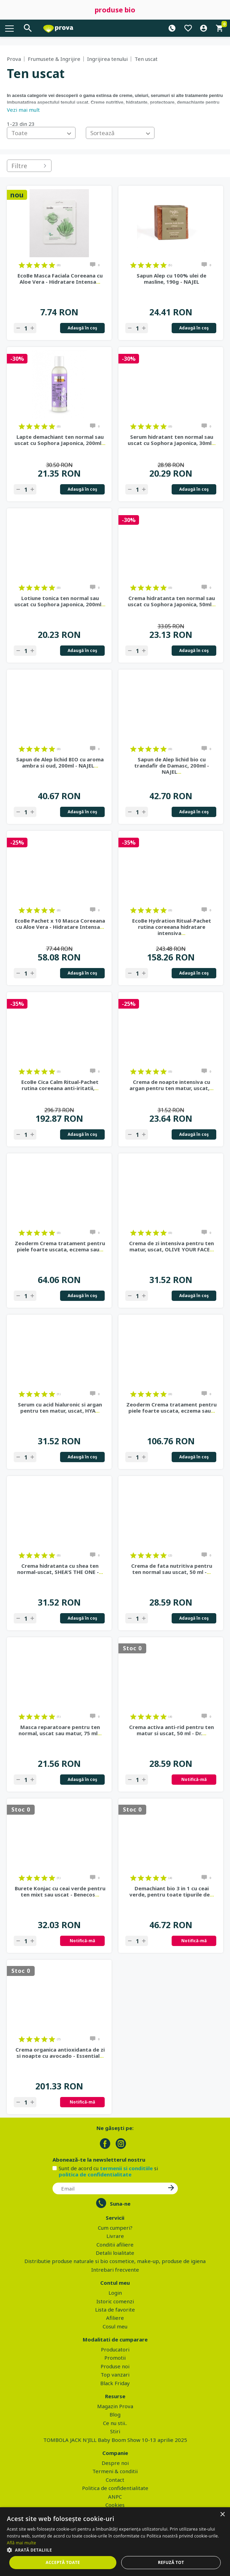 The height and width of the screenshot is (2576, 230). Describe the element at coordinates (115, 2317) in the screenshot. I see `Afiliere` at that location.